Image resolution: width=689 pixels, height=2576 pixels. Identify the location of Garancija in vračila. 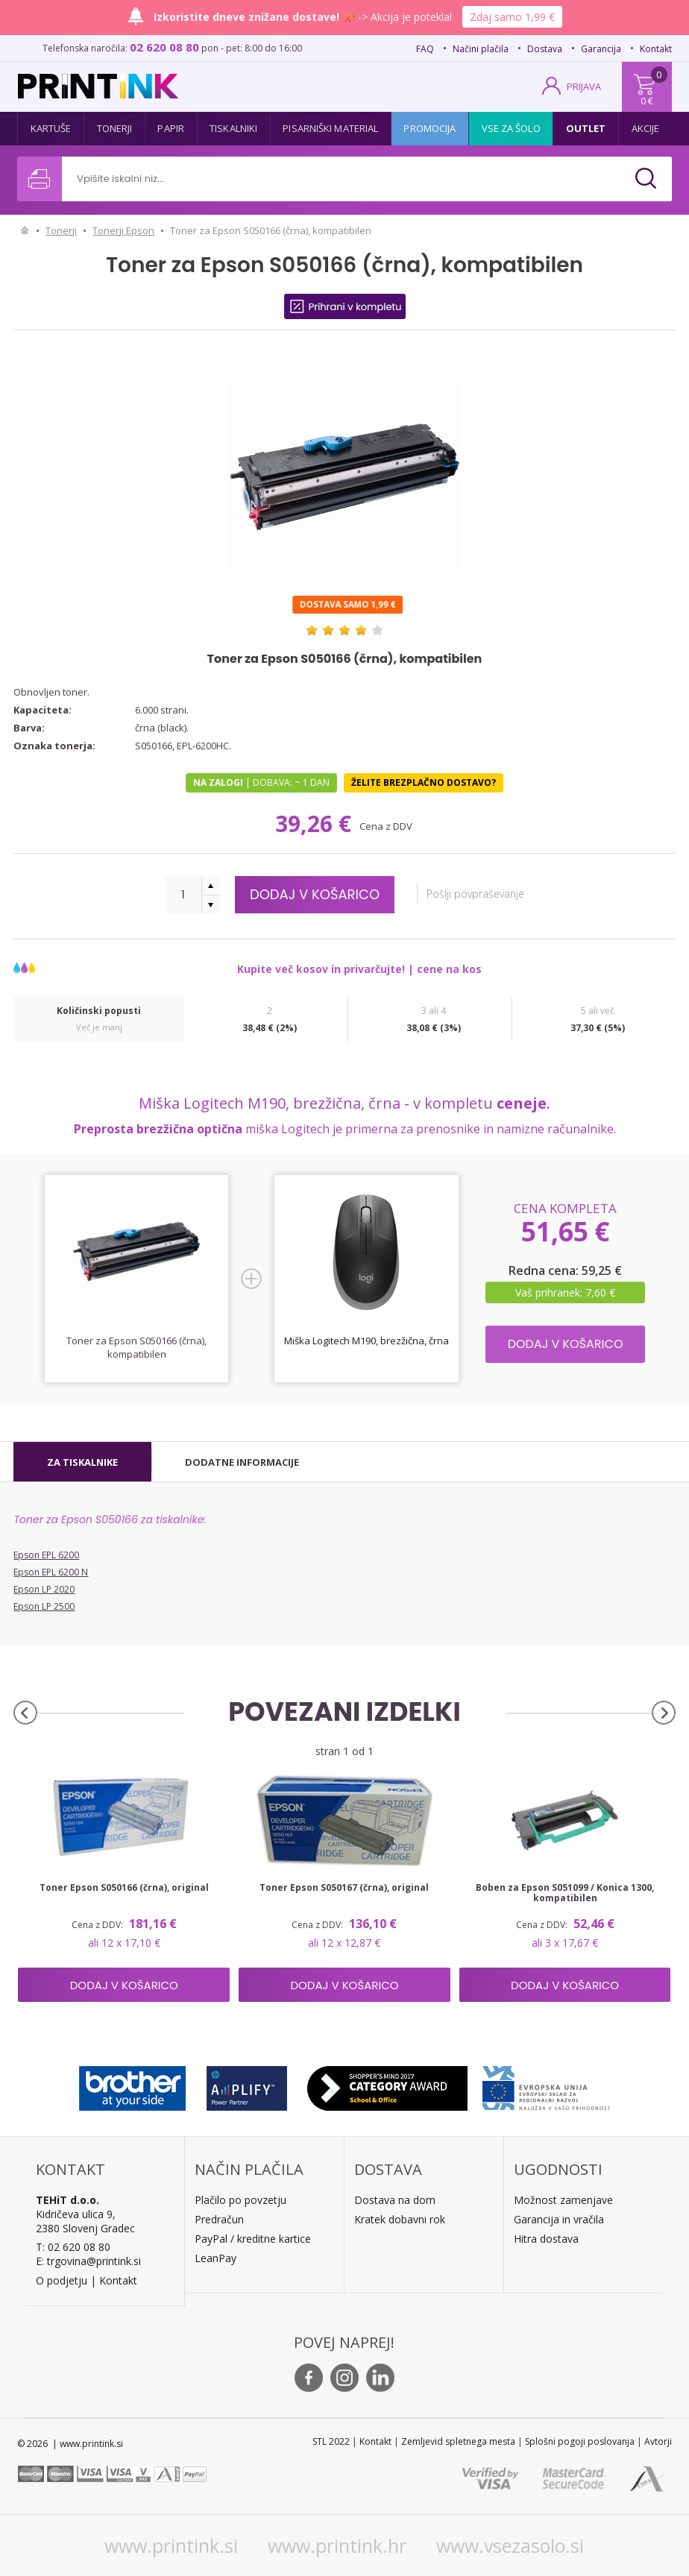
(559, 2219).